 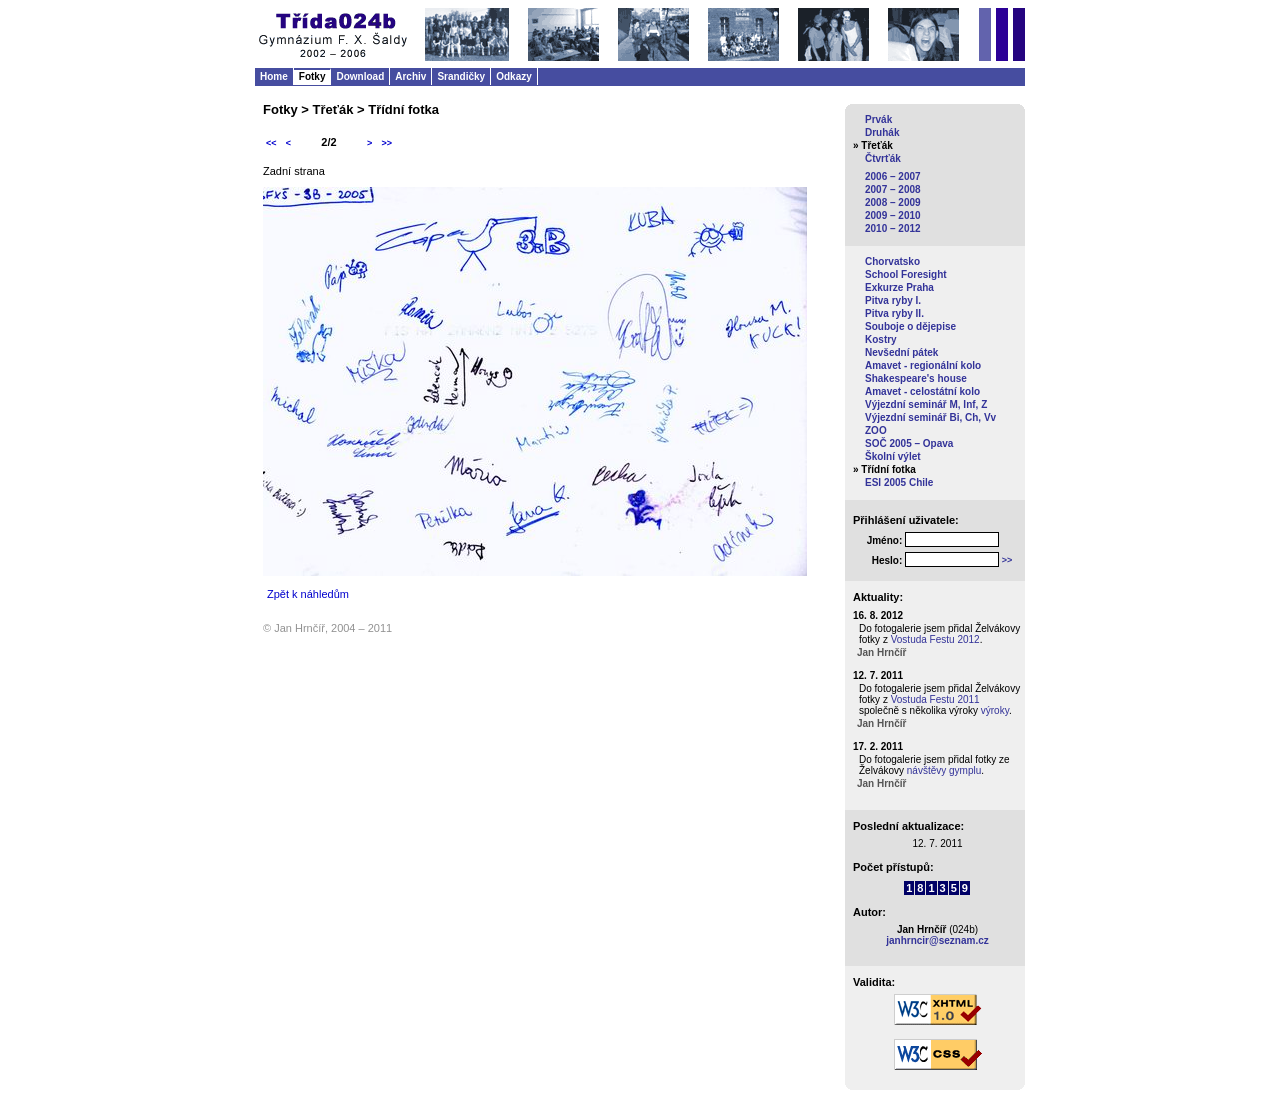 I want to click on 2006 – 2007, so click(x=893, y=176).